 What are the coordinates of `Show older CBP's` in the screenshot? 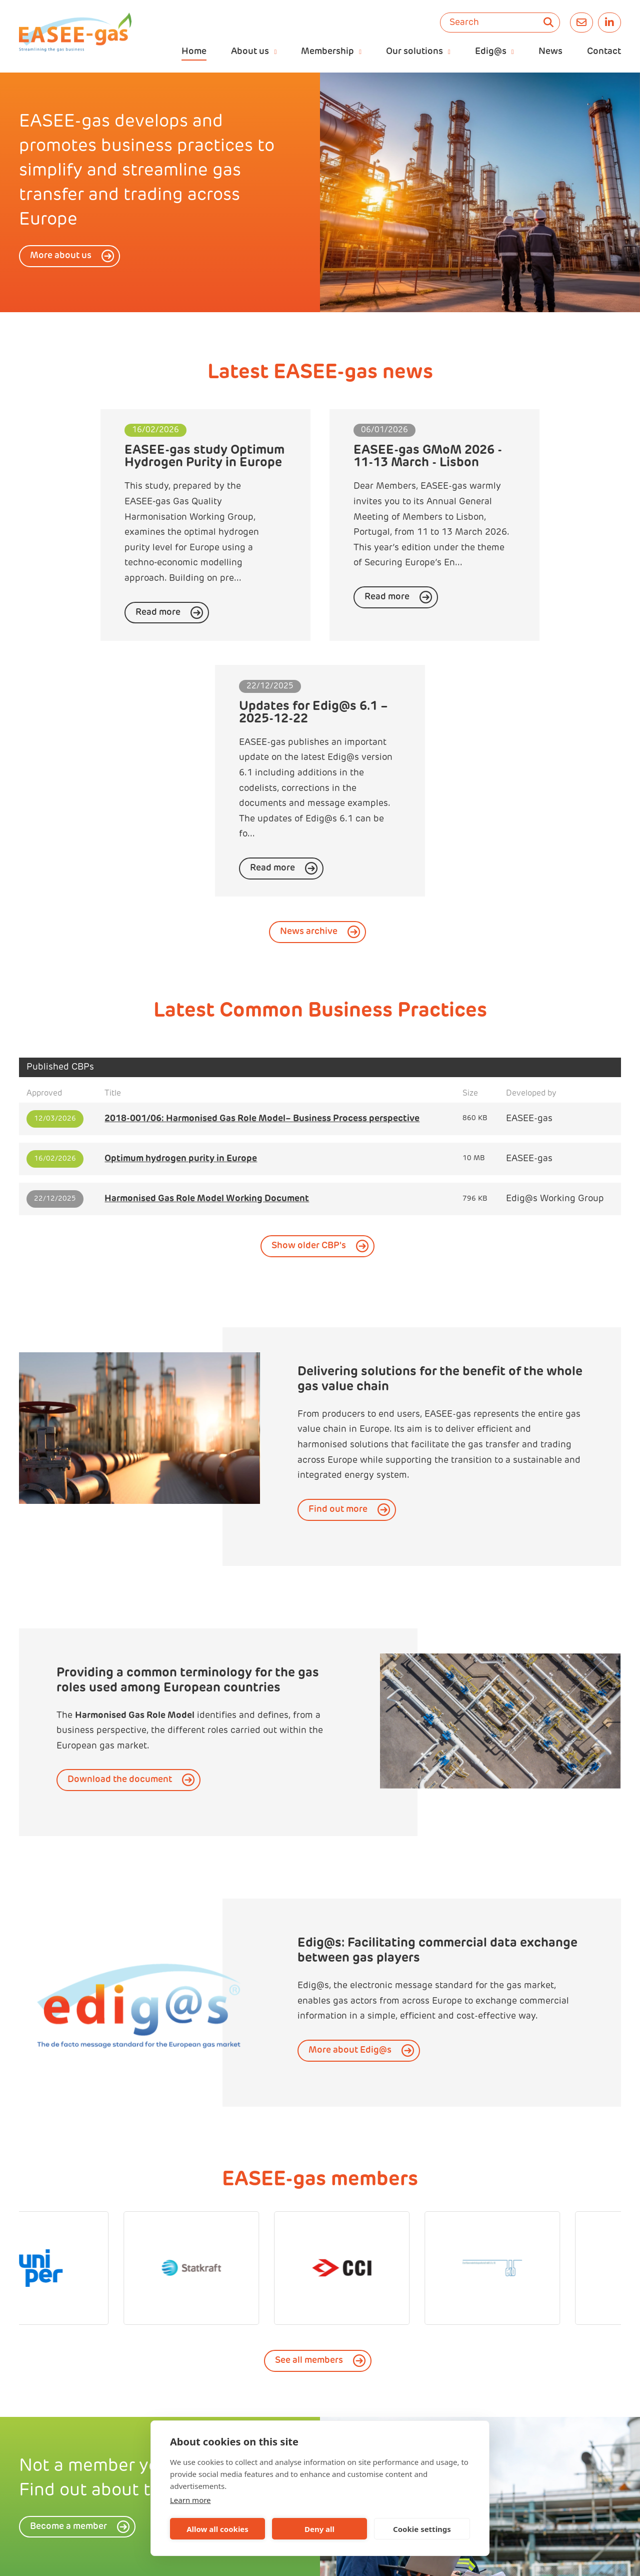 It's located at (309, 1019).